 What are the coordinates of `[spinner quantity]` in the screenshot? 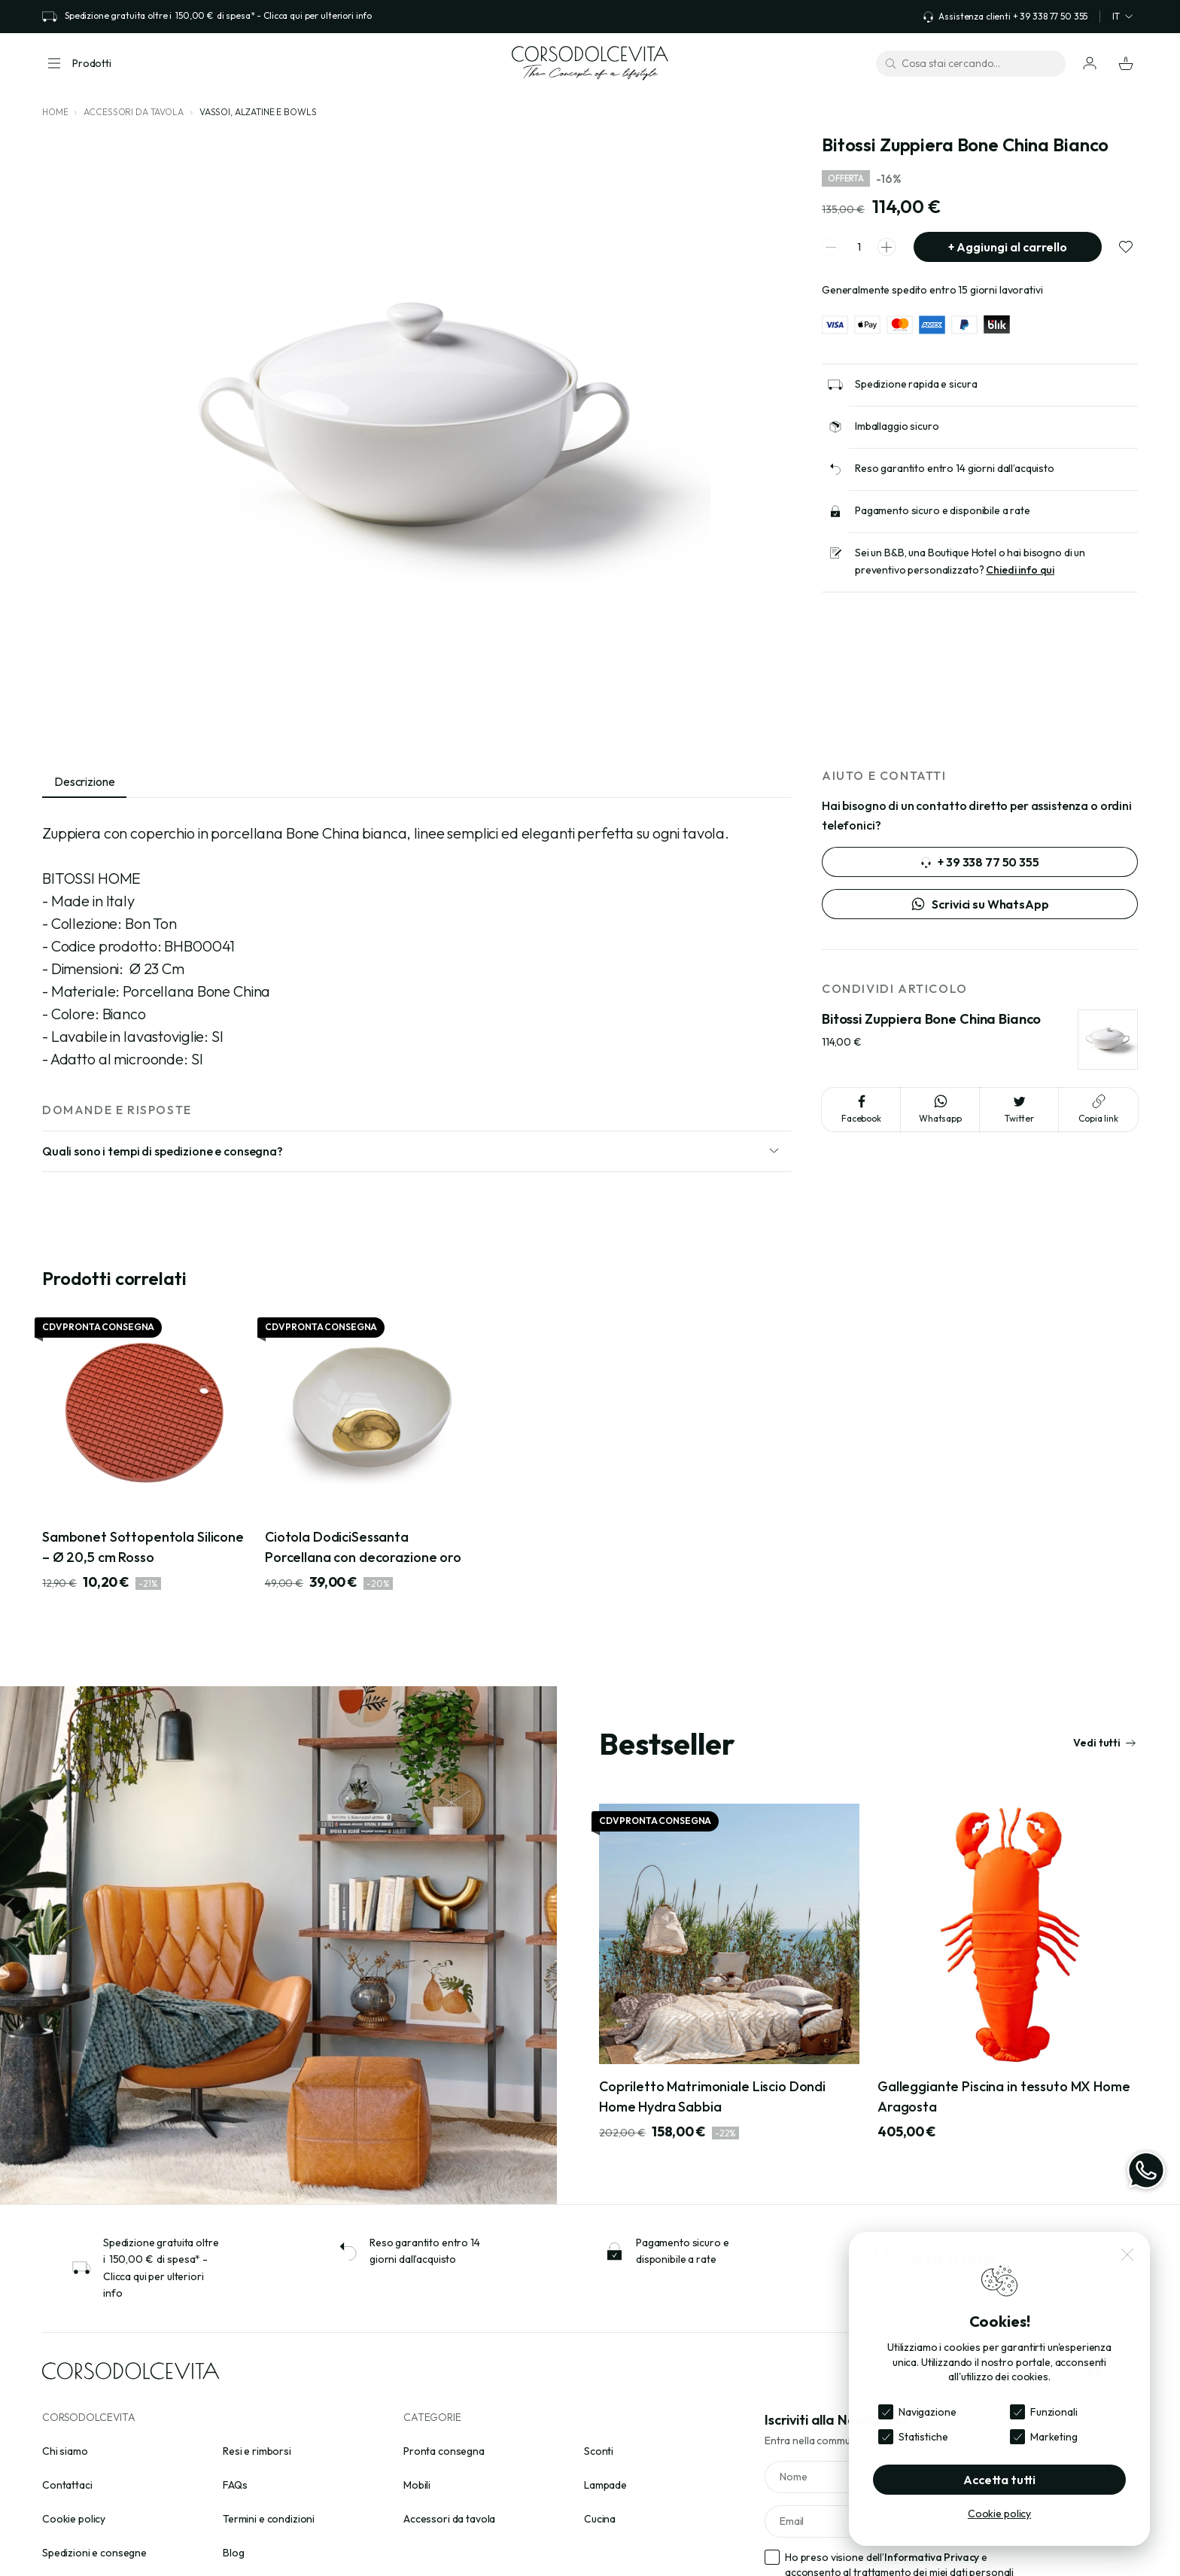 It's located at (858, 247).